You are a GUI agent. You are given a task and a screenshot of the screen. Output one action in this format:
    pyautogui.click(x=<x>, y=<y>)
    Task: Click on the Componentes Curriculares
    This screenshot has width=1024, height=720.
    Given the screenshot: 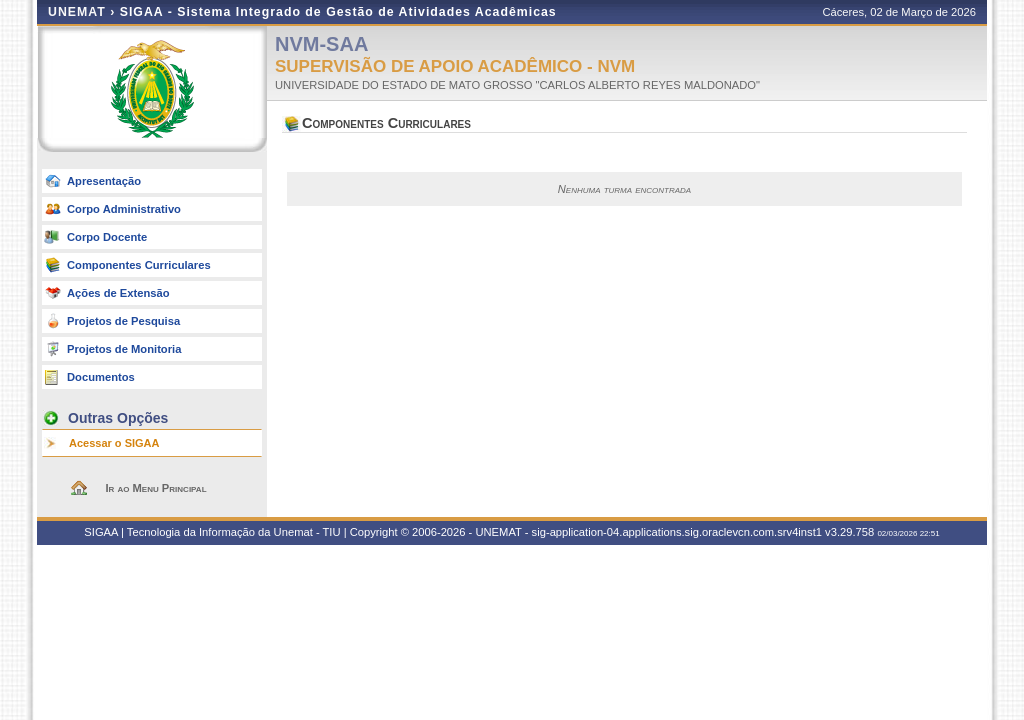 What is the action you would take?
    pyautogui.click(x=139, y=265)
    